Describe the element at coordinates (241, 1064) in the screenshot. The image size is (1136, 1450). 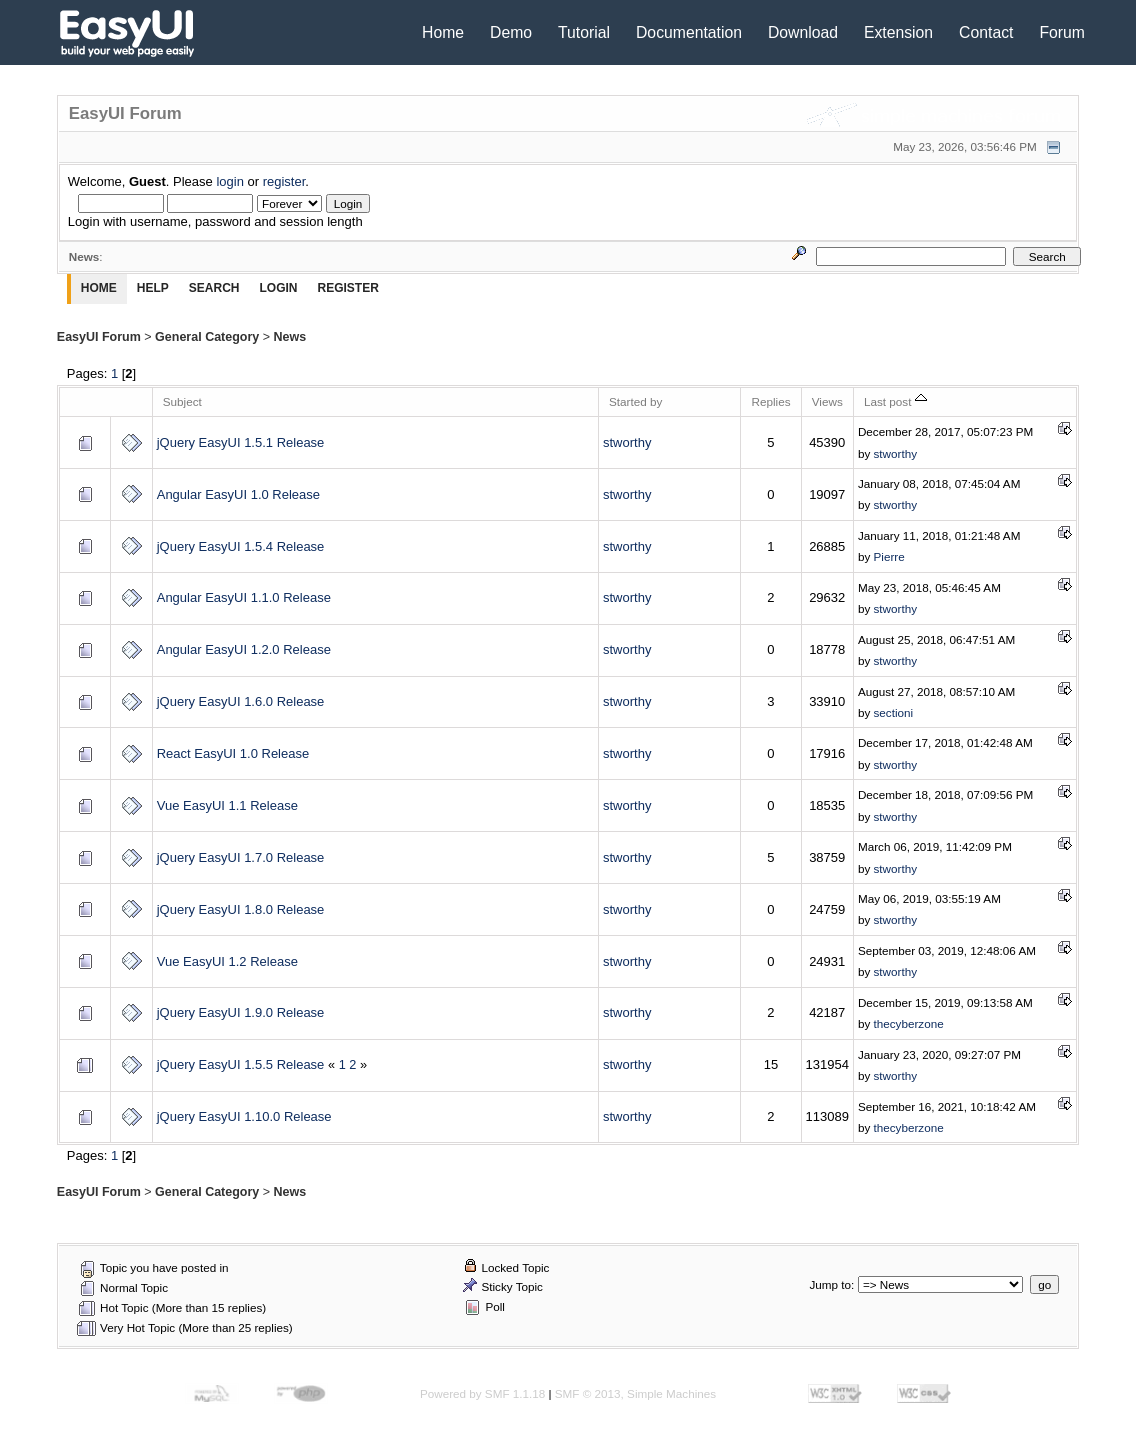
I see `jQuery EasyUI 1.5.5 Release` at that location.